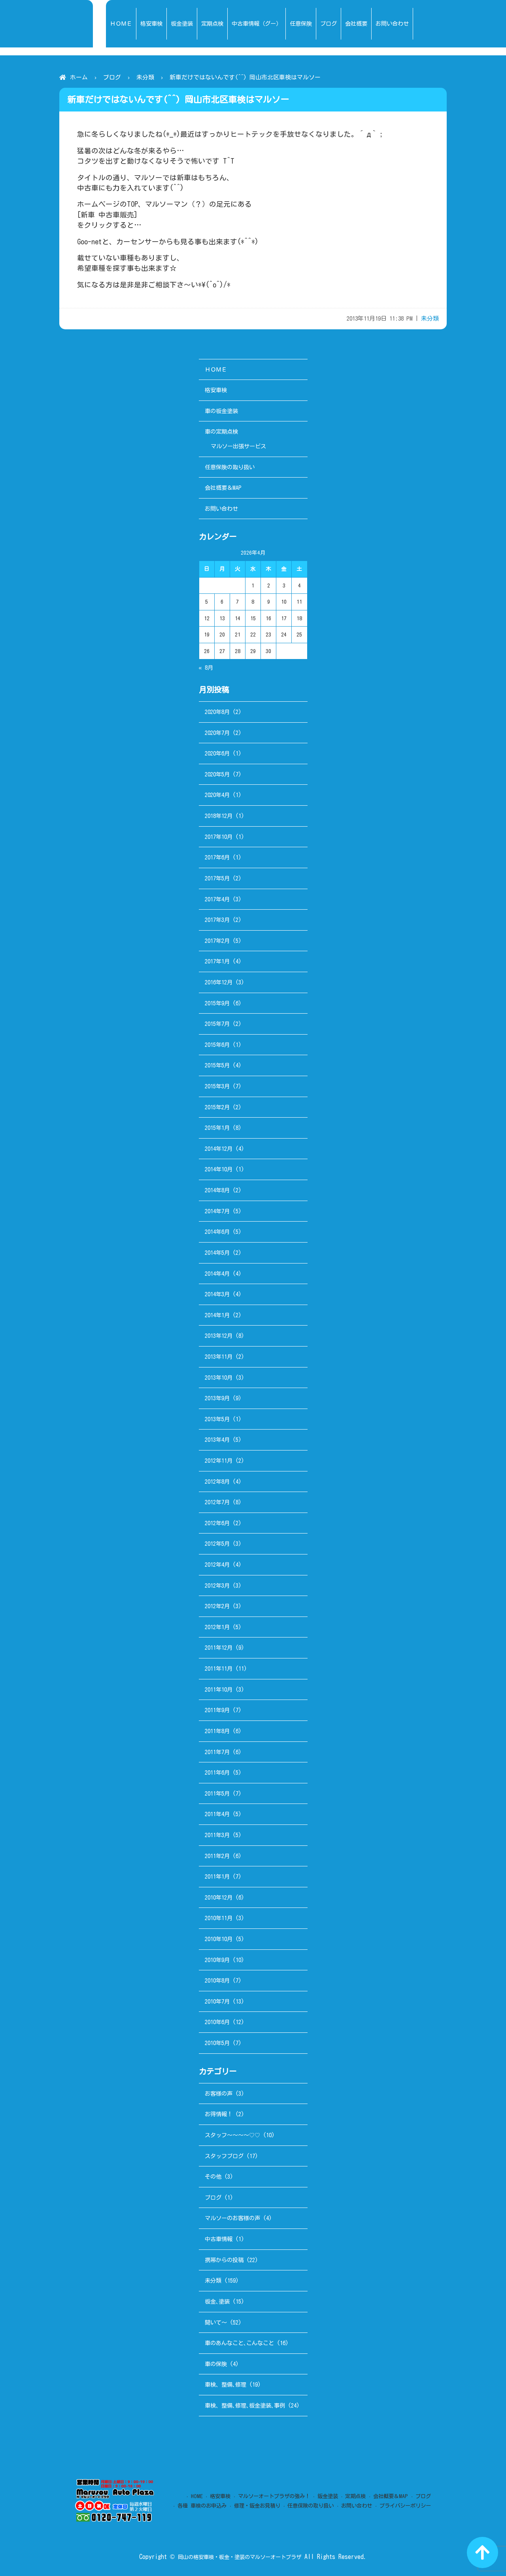  What do you see at coordinates (217, 1980) in the screenshot?
I see `2010年8月` at bounding box center [217, 1980].